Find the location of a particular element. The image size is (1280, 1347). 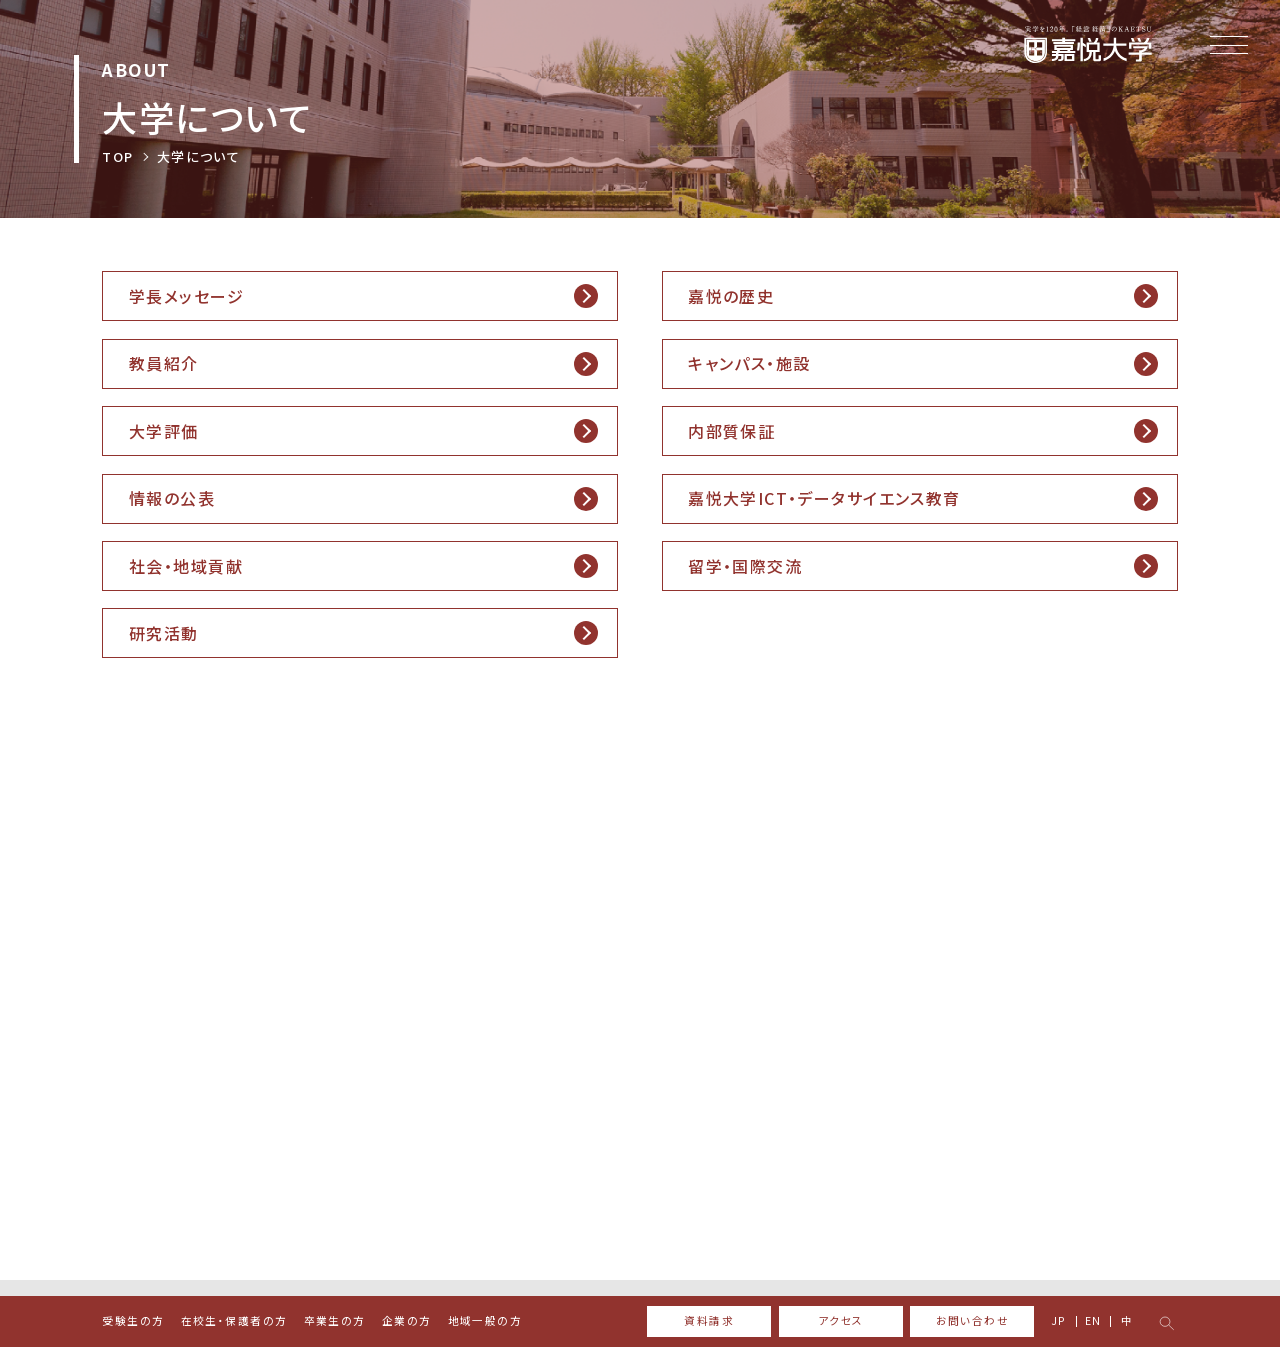

お問い合わせ is located at coordinates (973, 1320).